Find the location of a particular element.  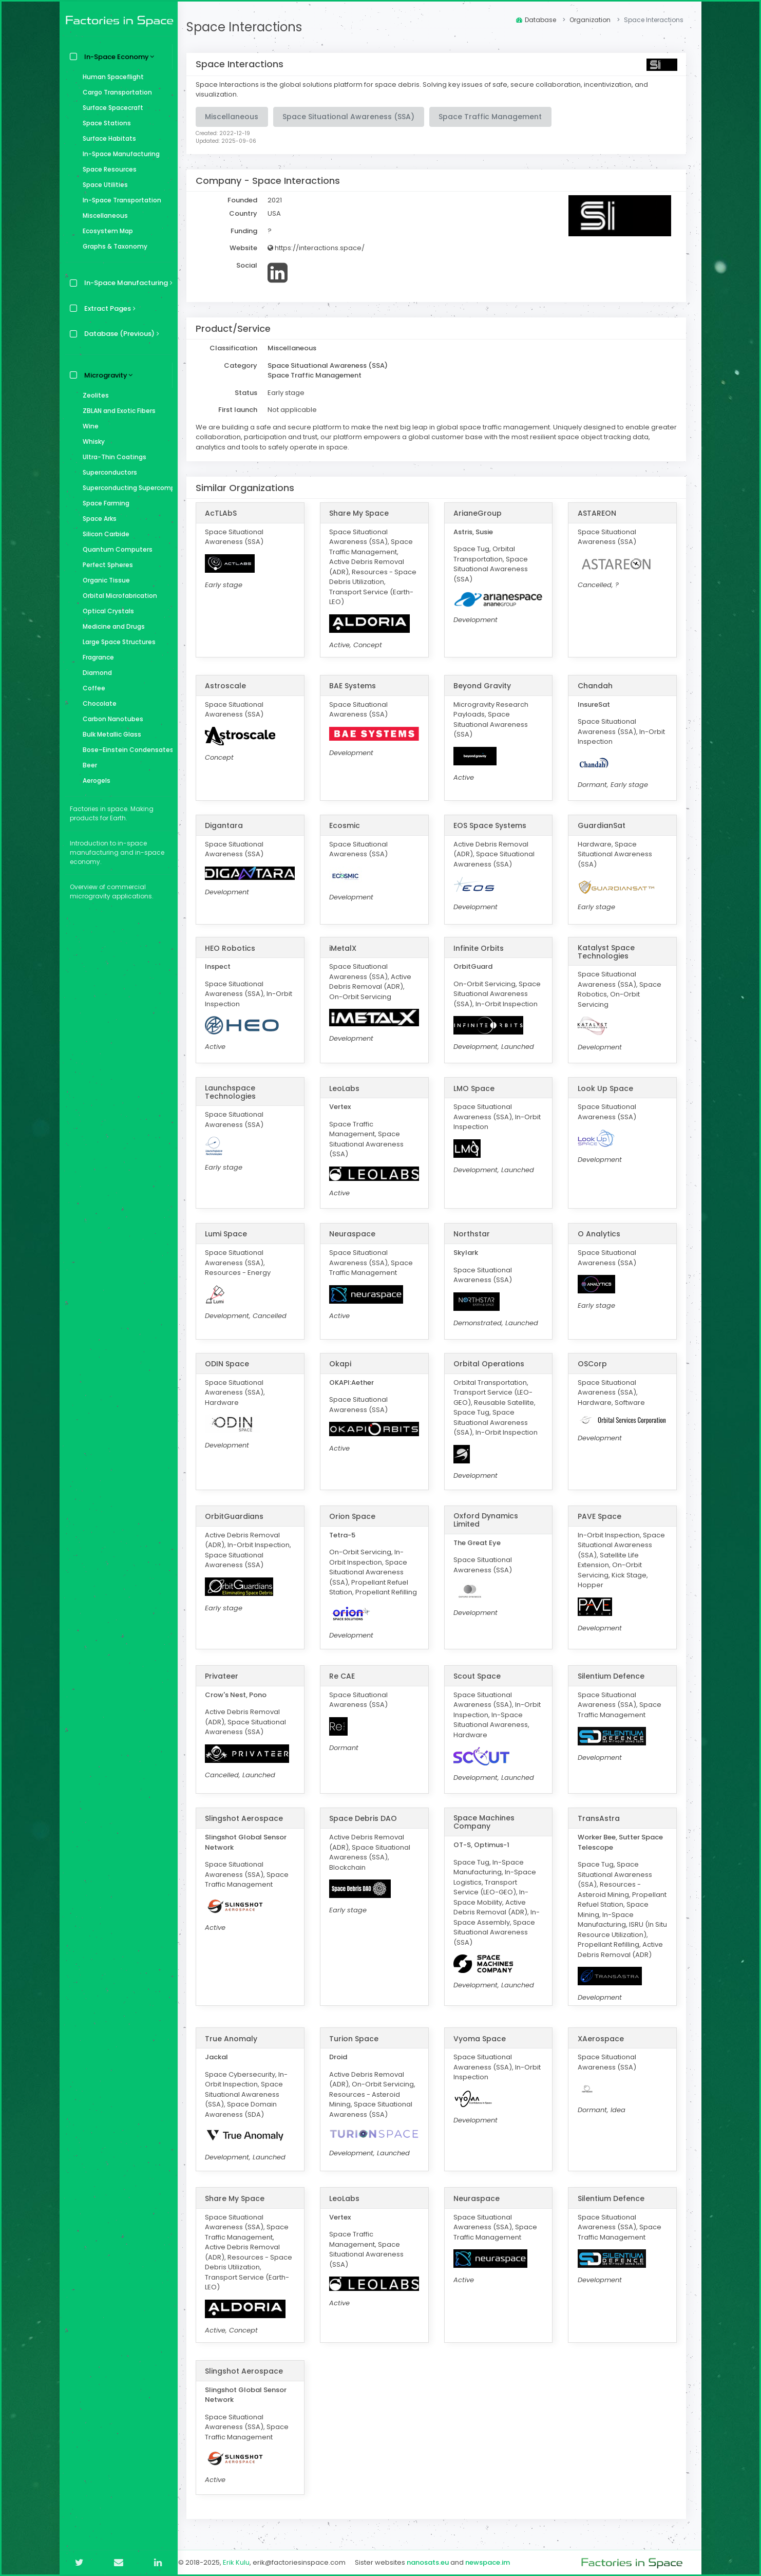

ASTAREON is located at coordinates (598, 513).